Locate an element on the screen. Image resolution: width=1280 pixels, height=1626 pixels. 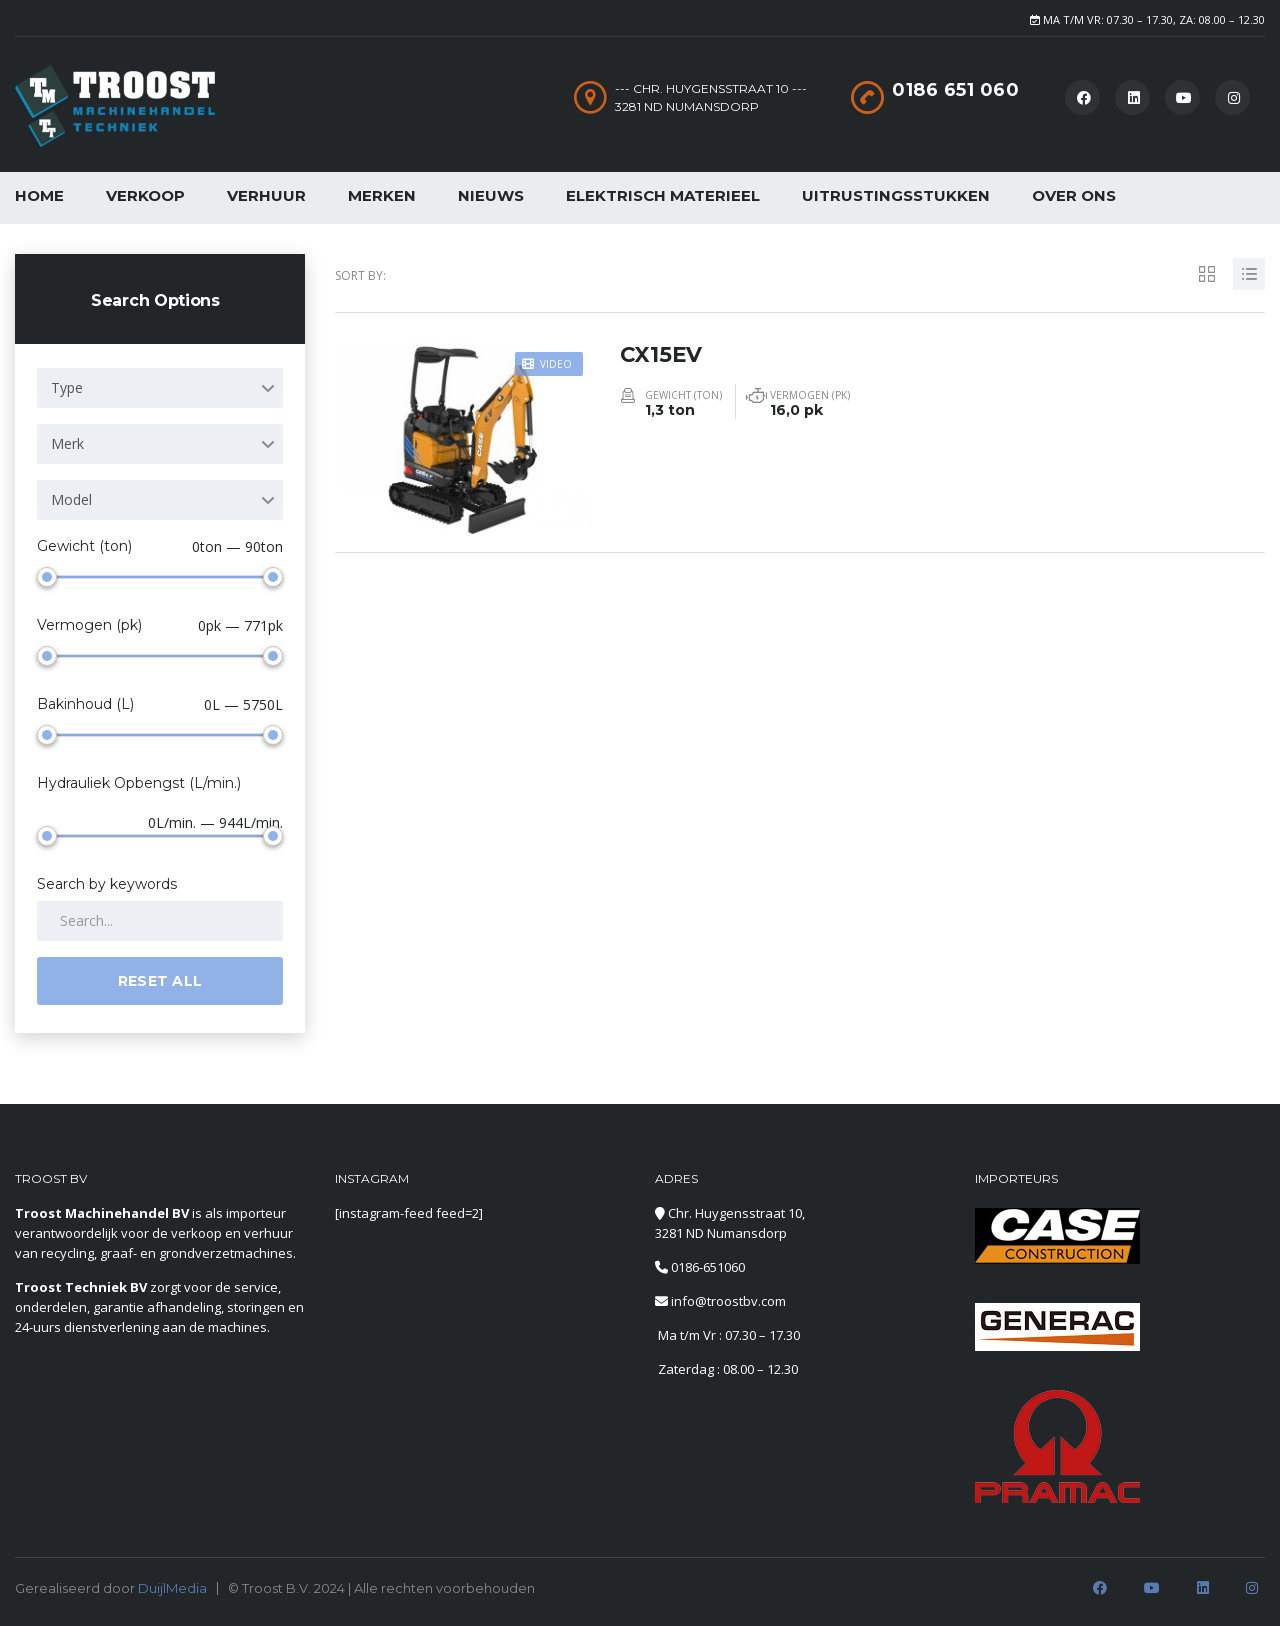
Merken is located at coordinates (382, 195).